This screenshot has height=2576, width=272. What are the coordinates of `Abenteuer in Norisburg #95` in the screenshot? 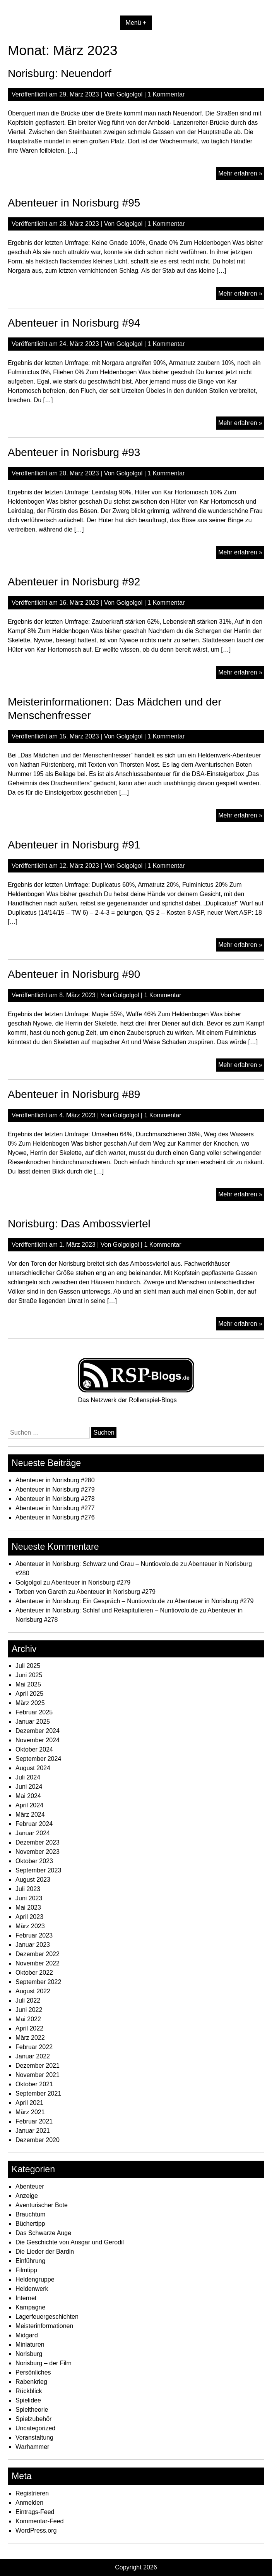 It's located at (74, 203).